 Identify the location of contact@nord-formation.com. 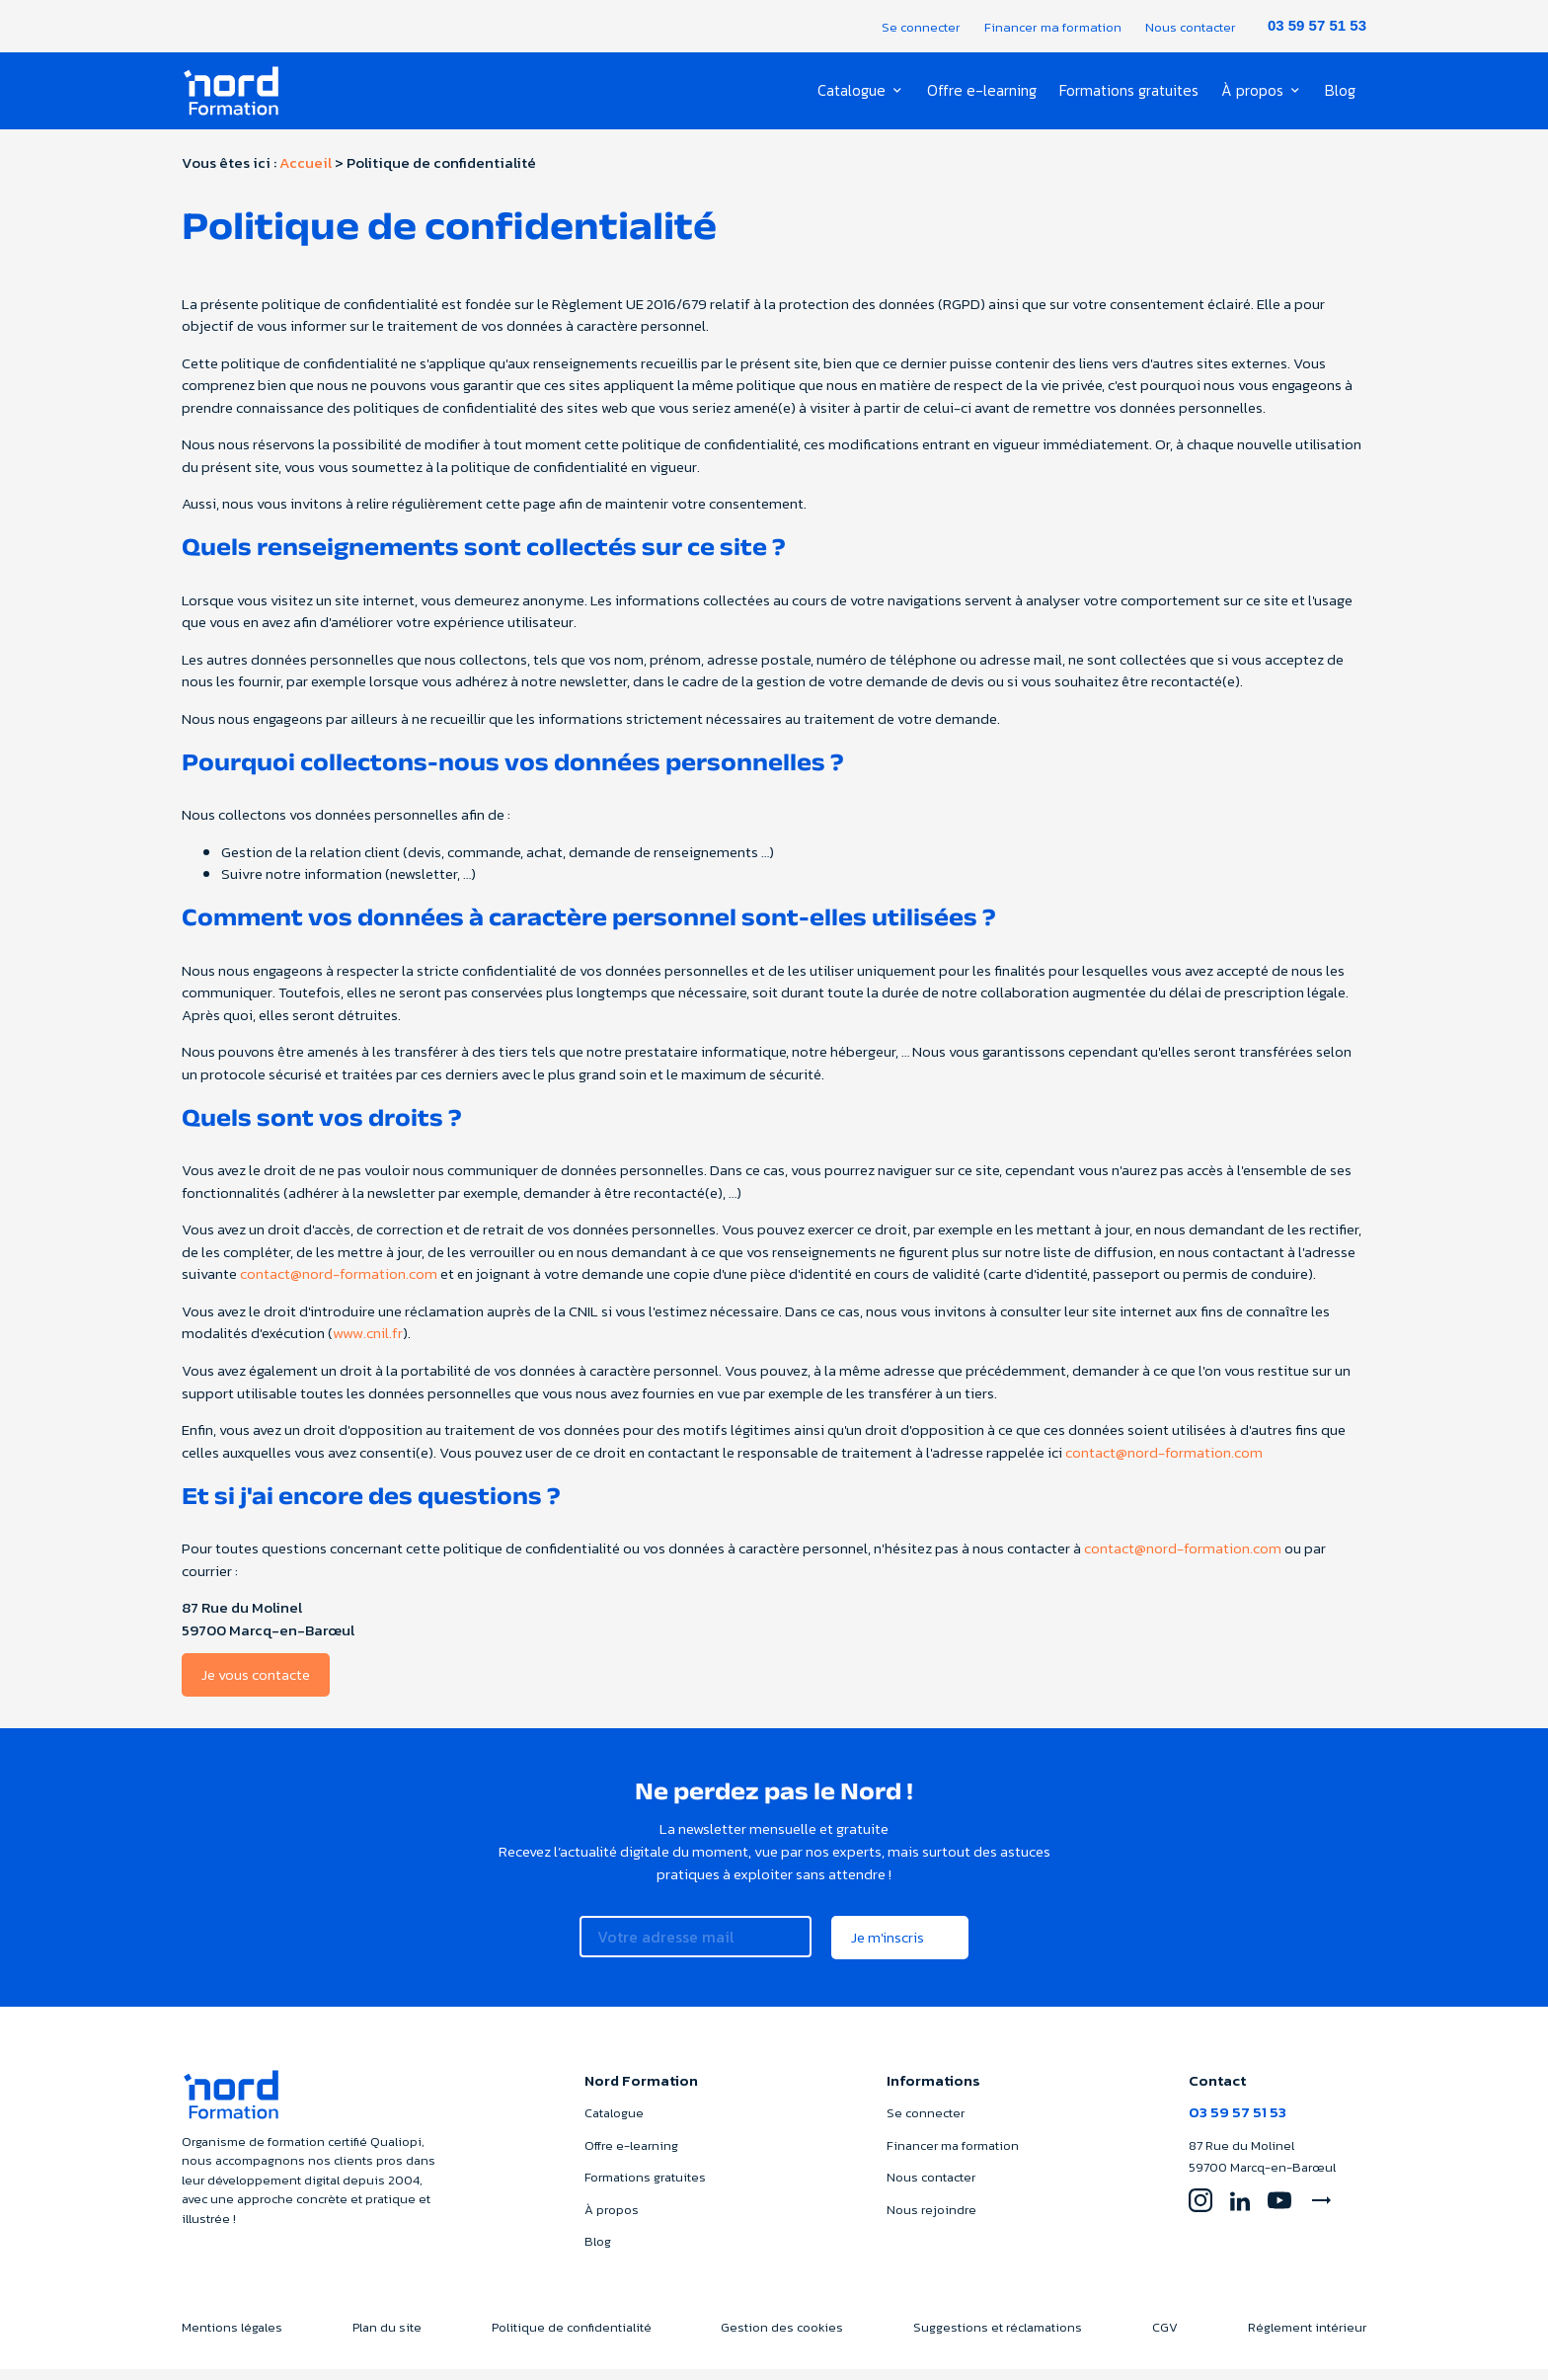
(338, 1284).